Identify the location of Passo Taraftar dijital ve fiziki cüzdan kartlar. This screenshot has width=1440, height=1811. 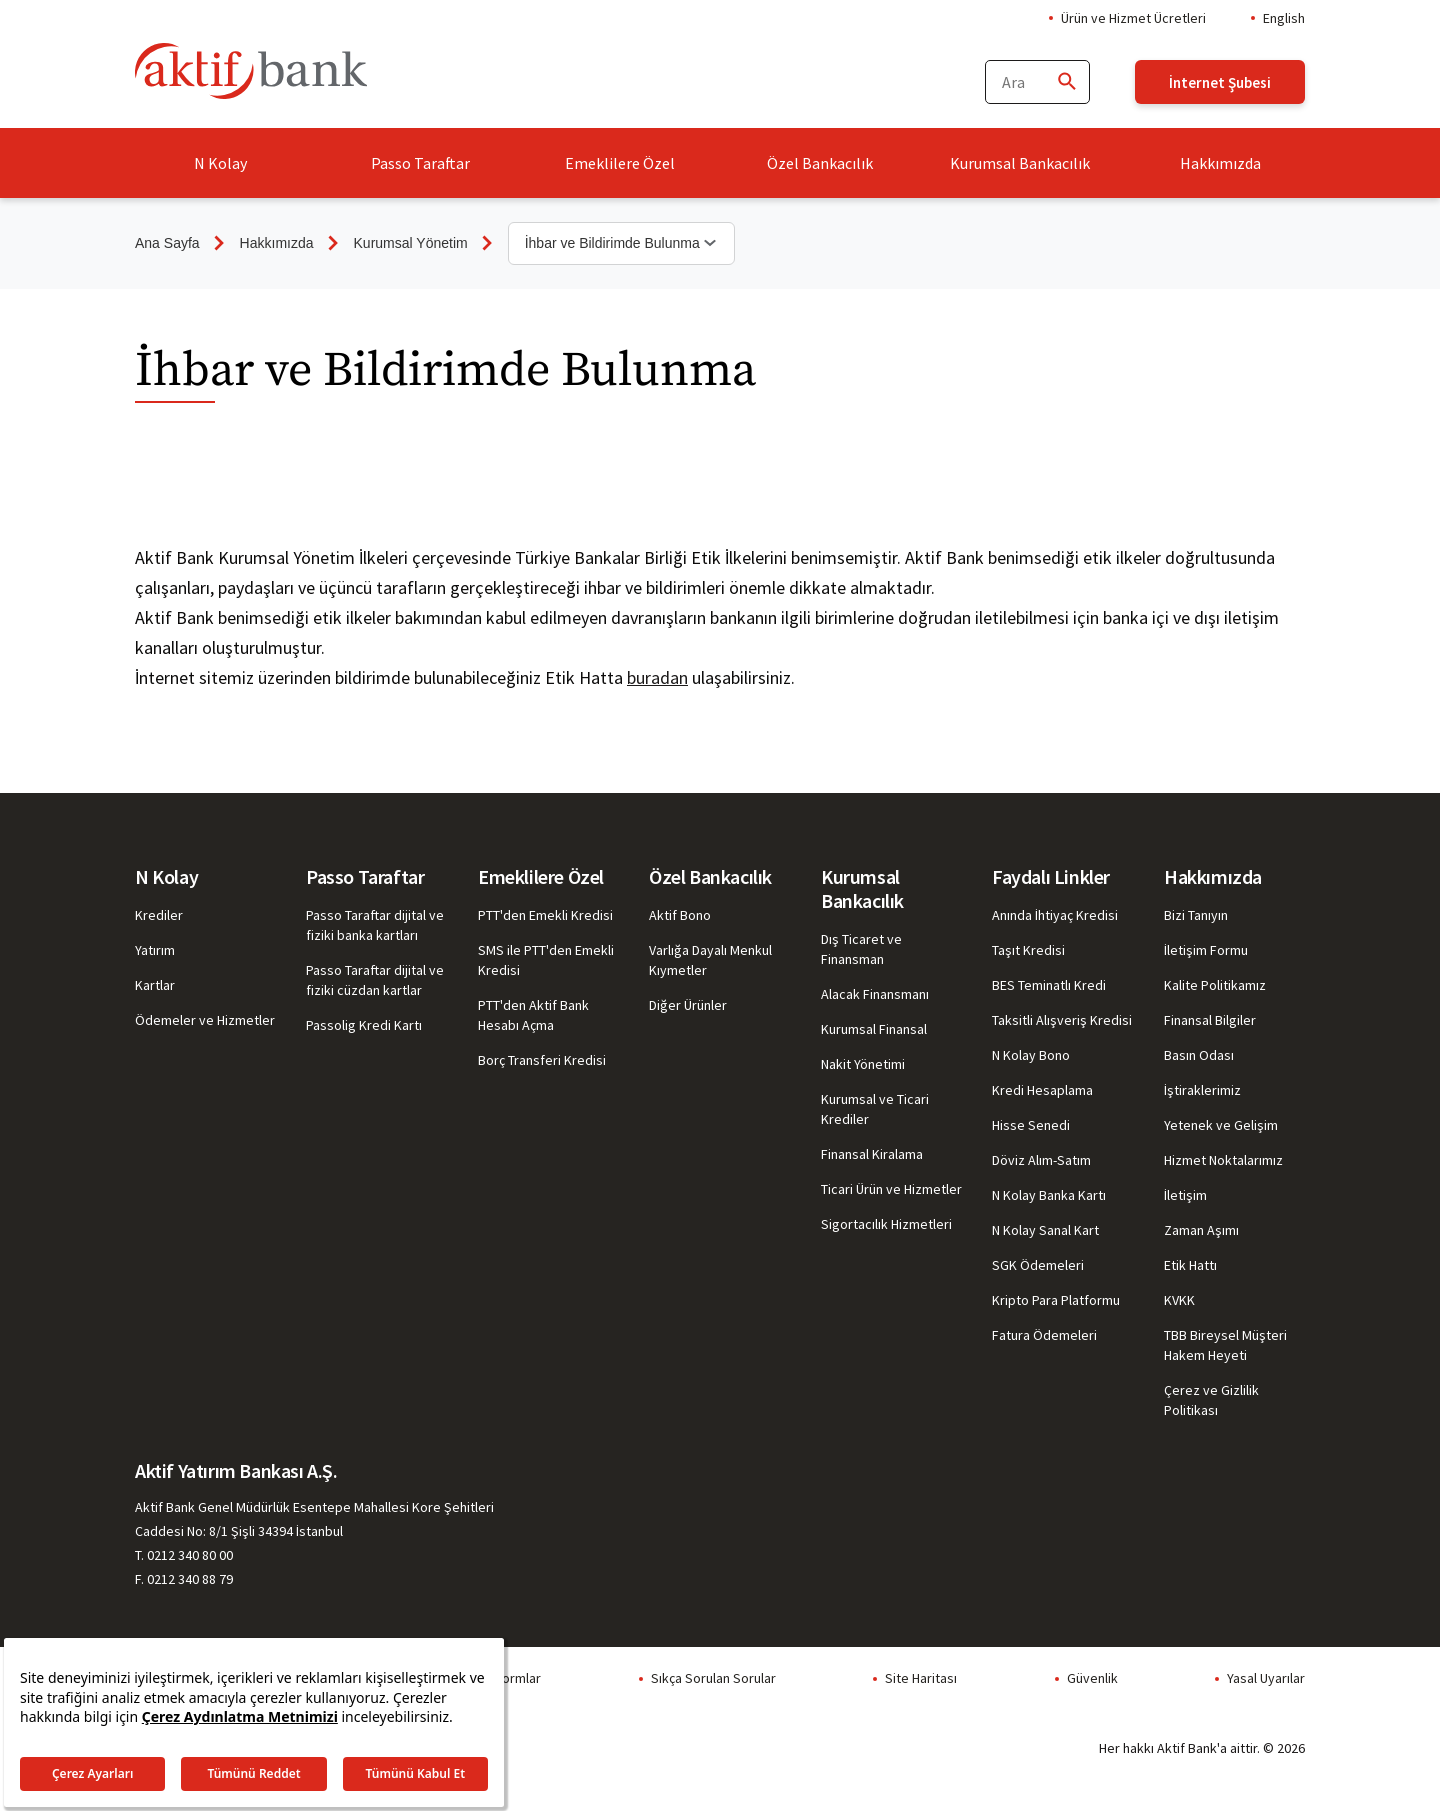
(375, 980).